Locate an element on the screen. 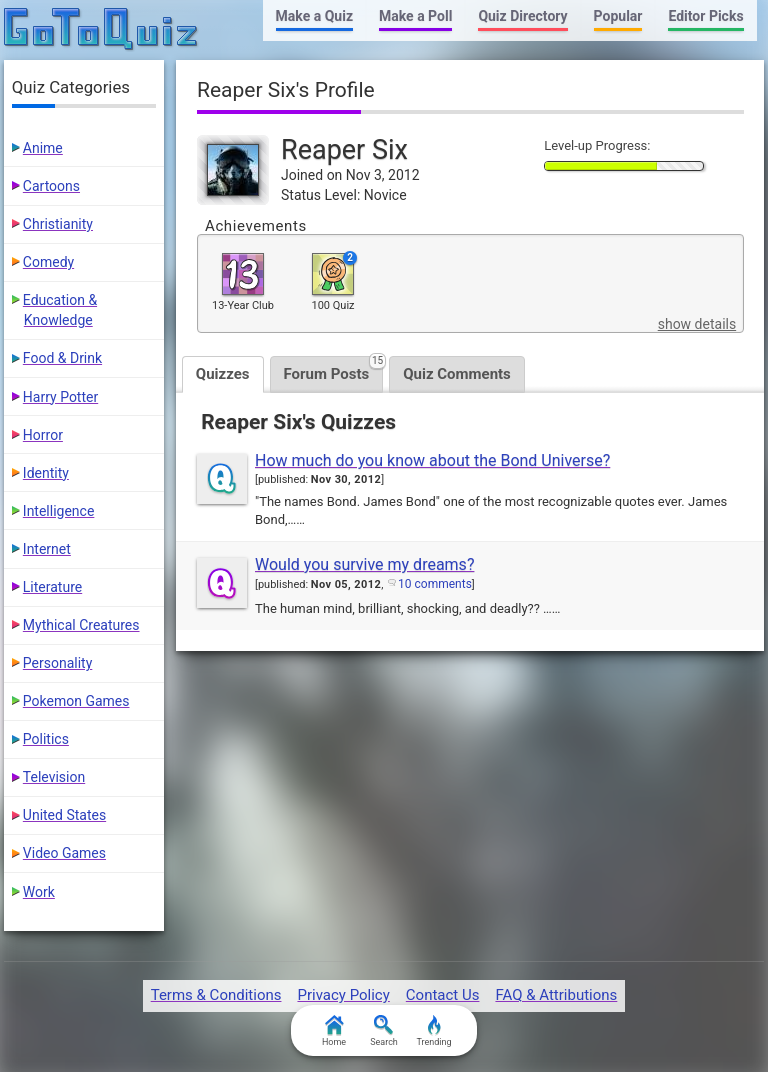 The image size is (768, 1072). Identity is located at coordinates (46, 473).